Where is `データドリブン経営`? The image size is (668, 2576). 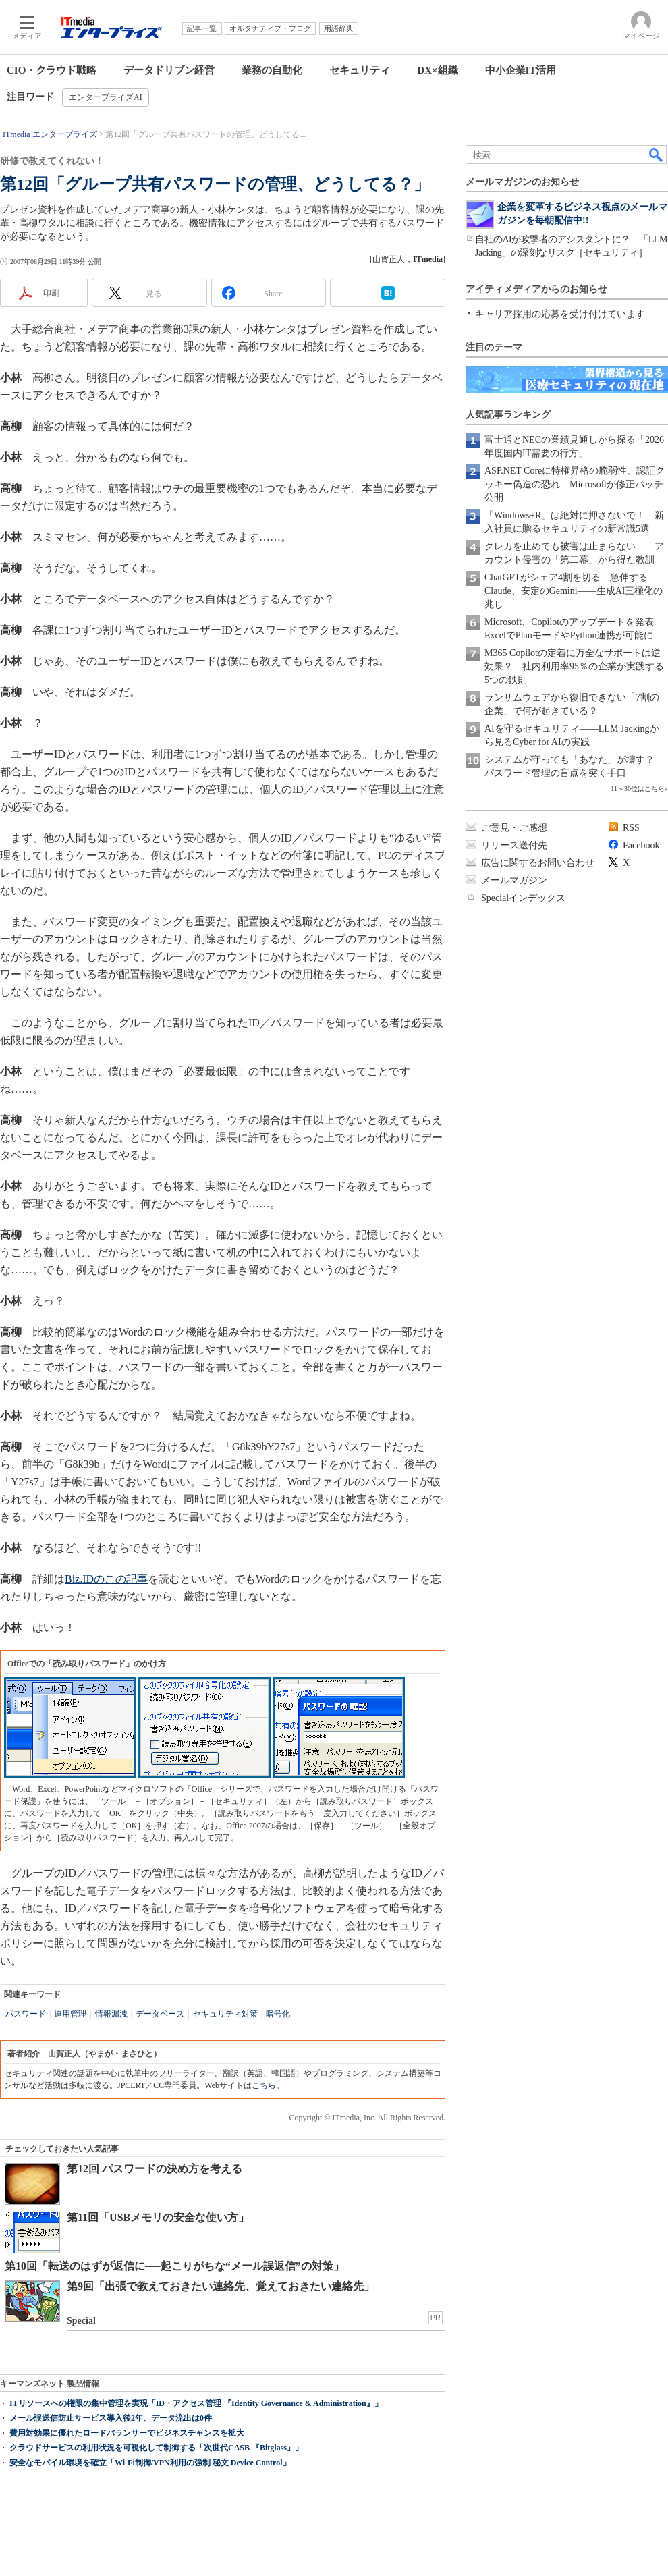
データドリブン経営 is located at coordinates (169, 70).